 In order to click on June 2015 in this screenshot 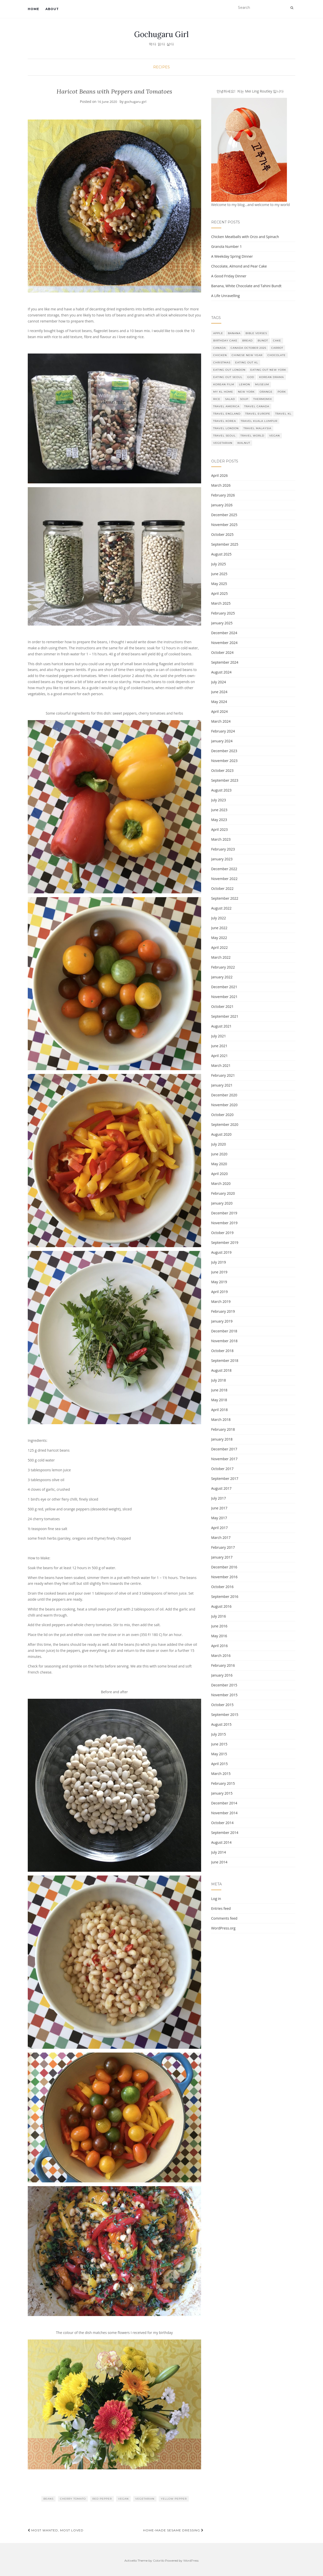, I will do `click(219, 1744)`.